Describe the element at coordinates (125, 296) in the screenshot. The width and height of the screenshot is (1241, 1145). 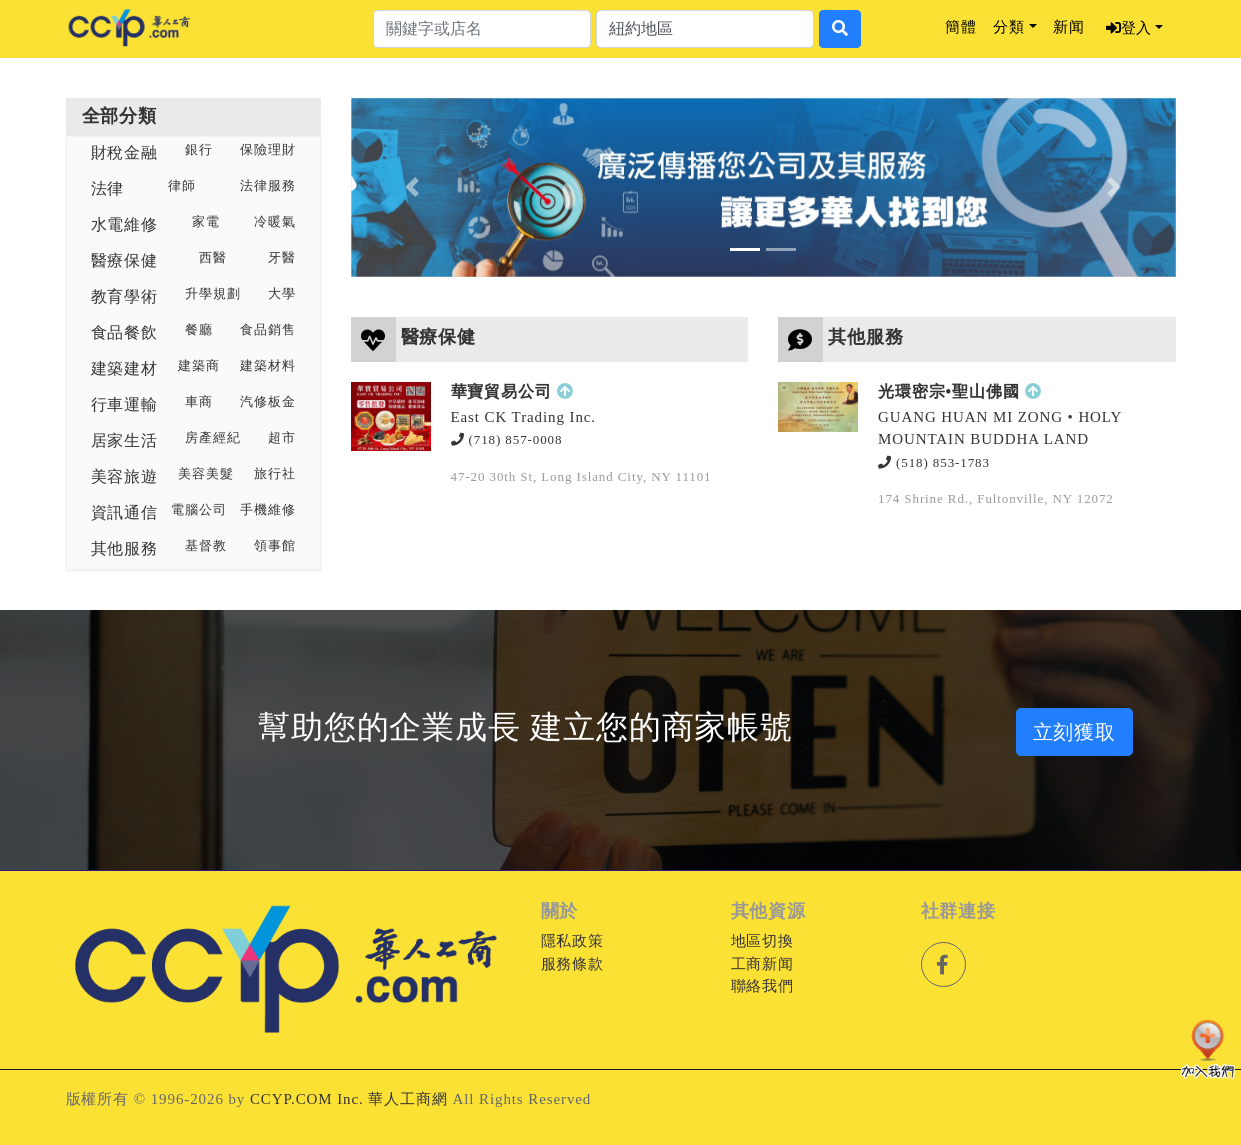
I see `教育學術` at that location.